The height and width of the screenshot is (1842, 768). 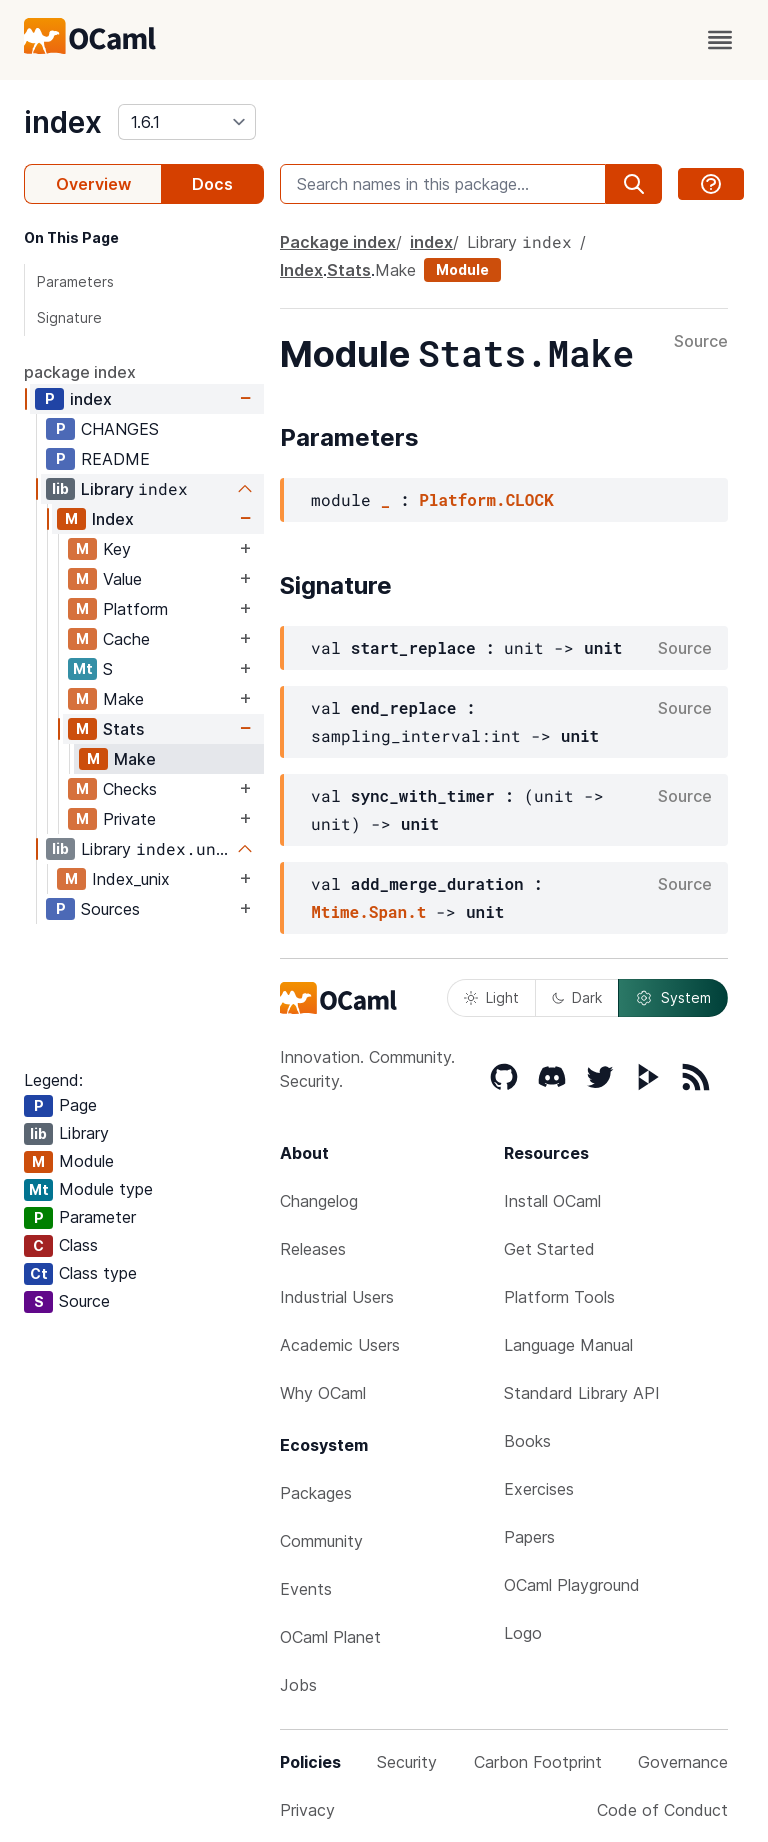 What do you see at coordinates (298, 1685) in the screenshot?
I see `Jobs` at bounding box center [298, 1685].